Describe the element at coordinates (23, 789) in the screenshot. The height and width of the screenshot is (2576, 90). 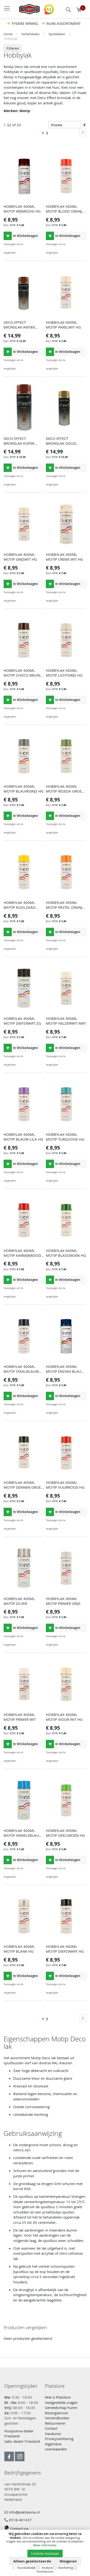
I see `HOBBYLAK 400ML MOTIP BLAUWGRIJS HG` at that location.